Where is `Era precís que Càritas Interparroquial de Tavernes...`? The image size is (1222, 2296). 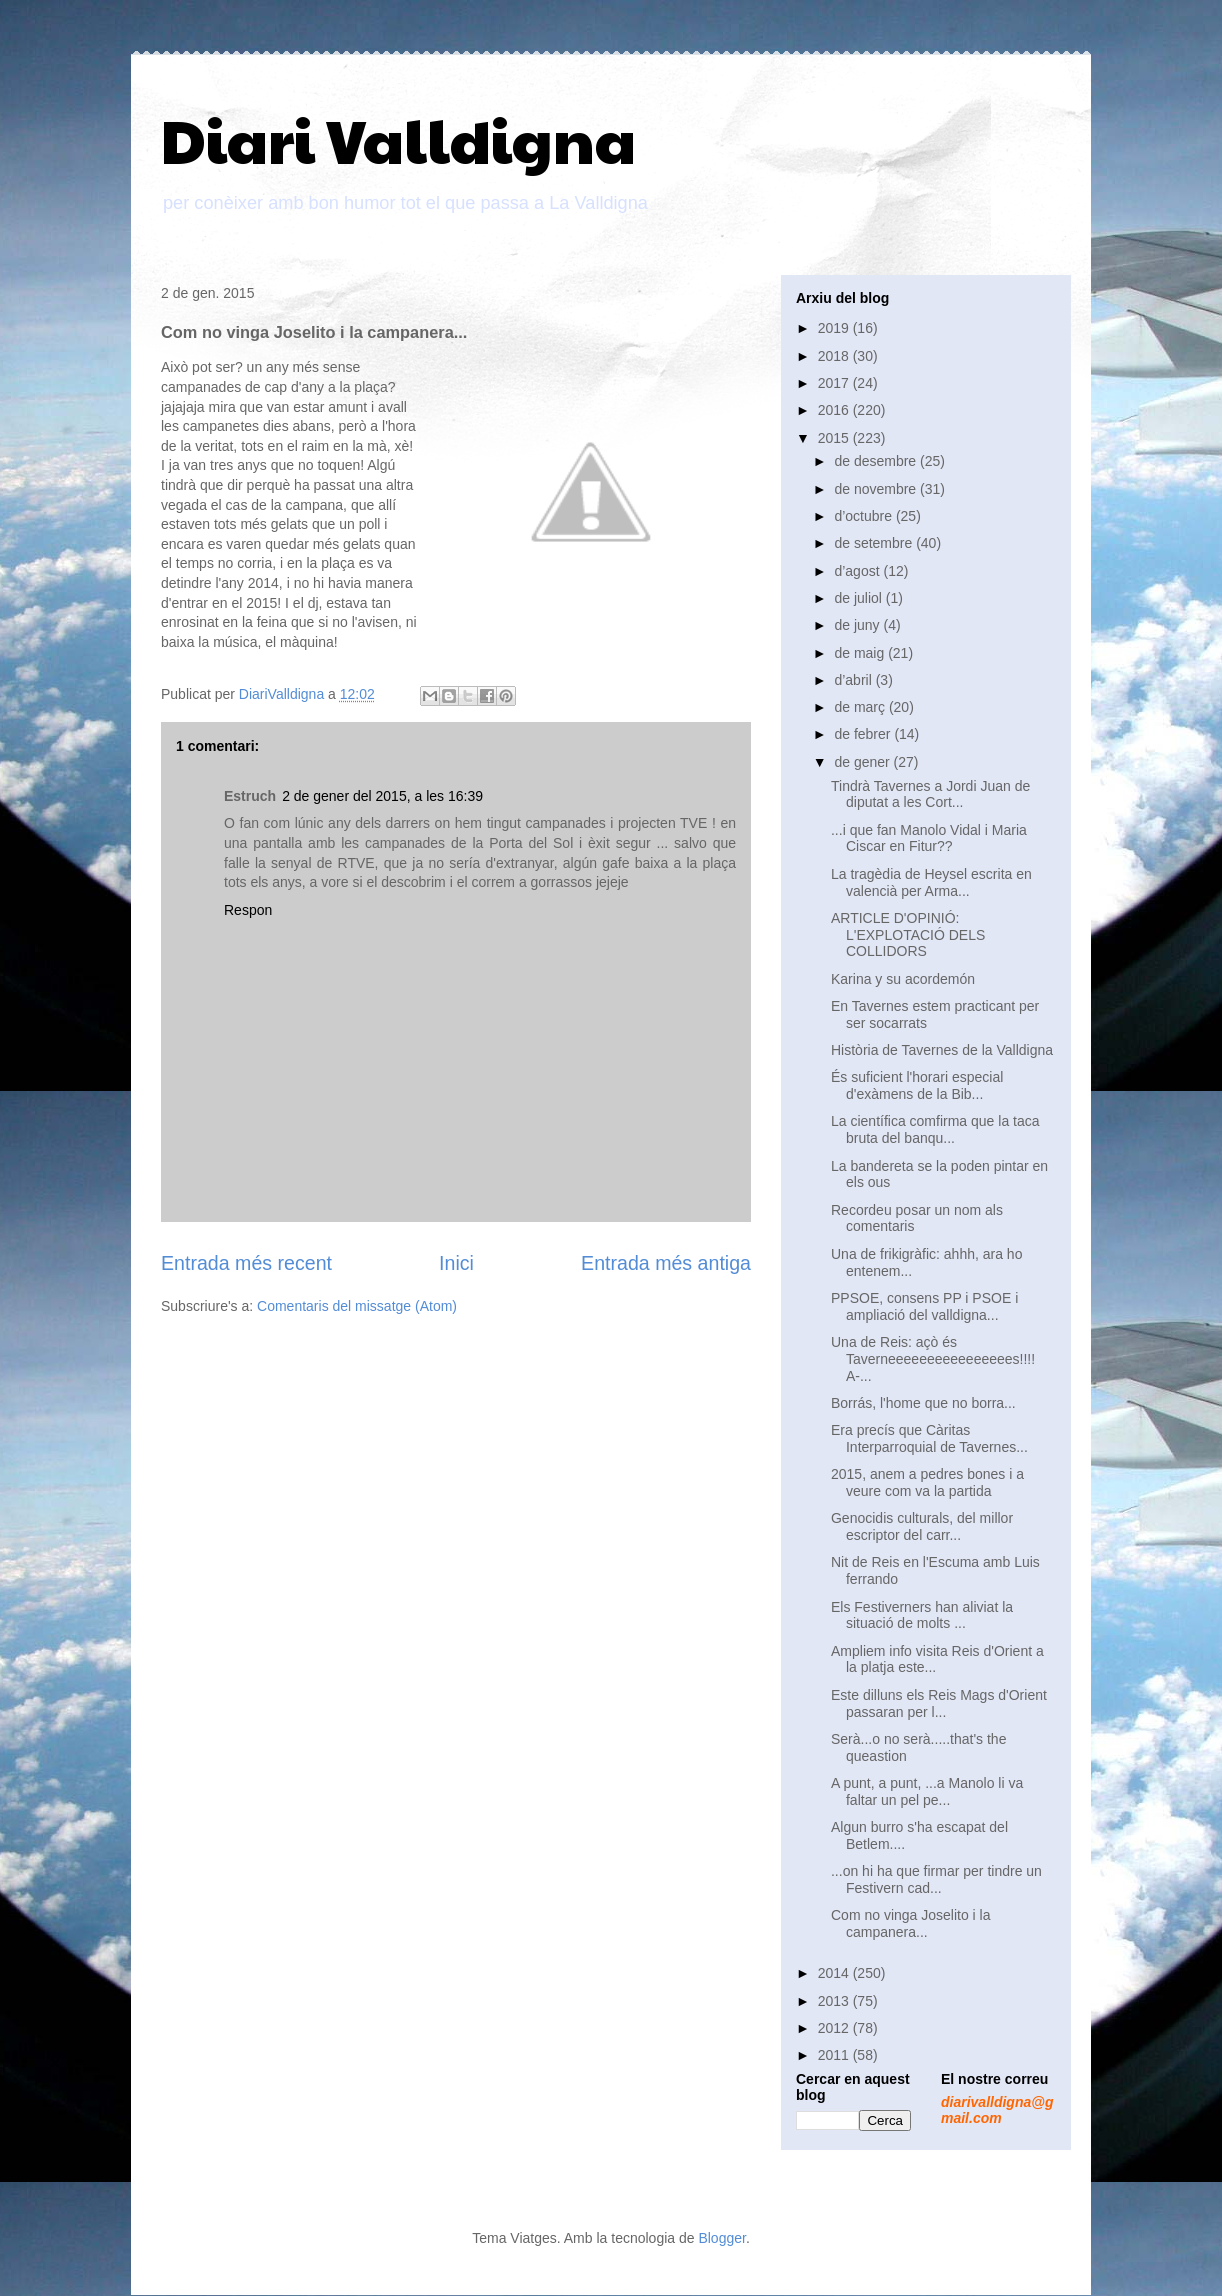 Era precís que Càritas Interparroquial de Tavernes... is located at coordinates (929, 1438).